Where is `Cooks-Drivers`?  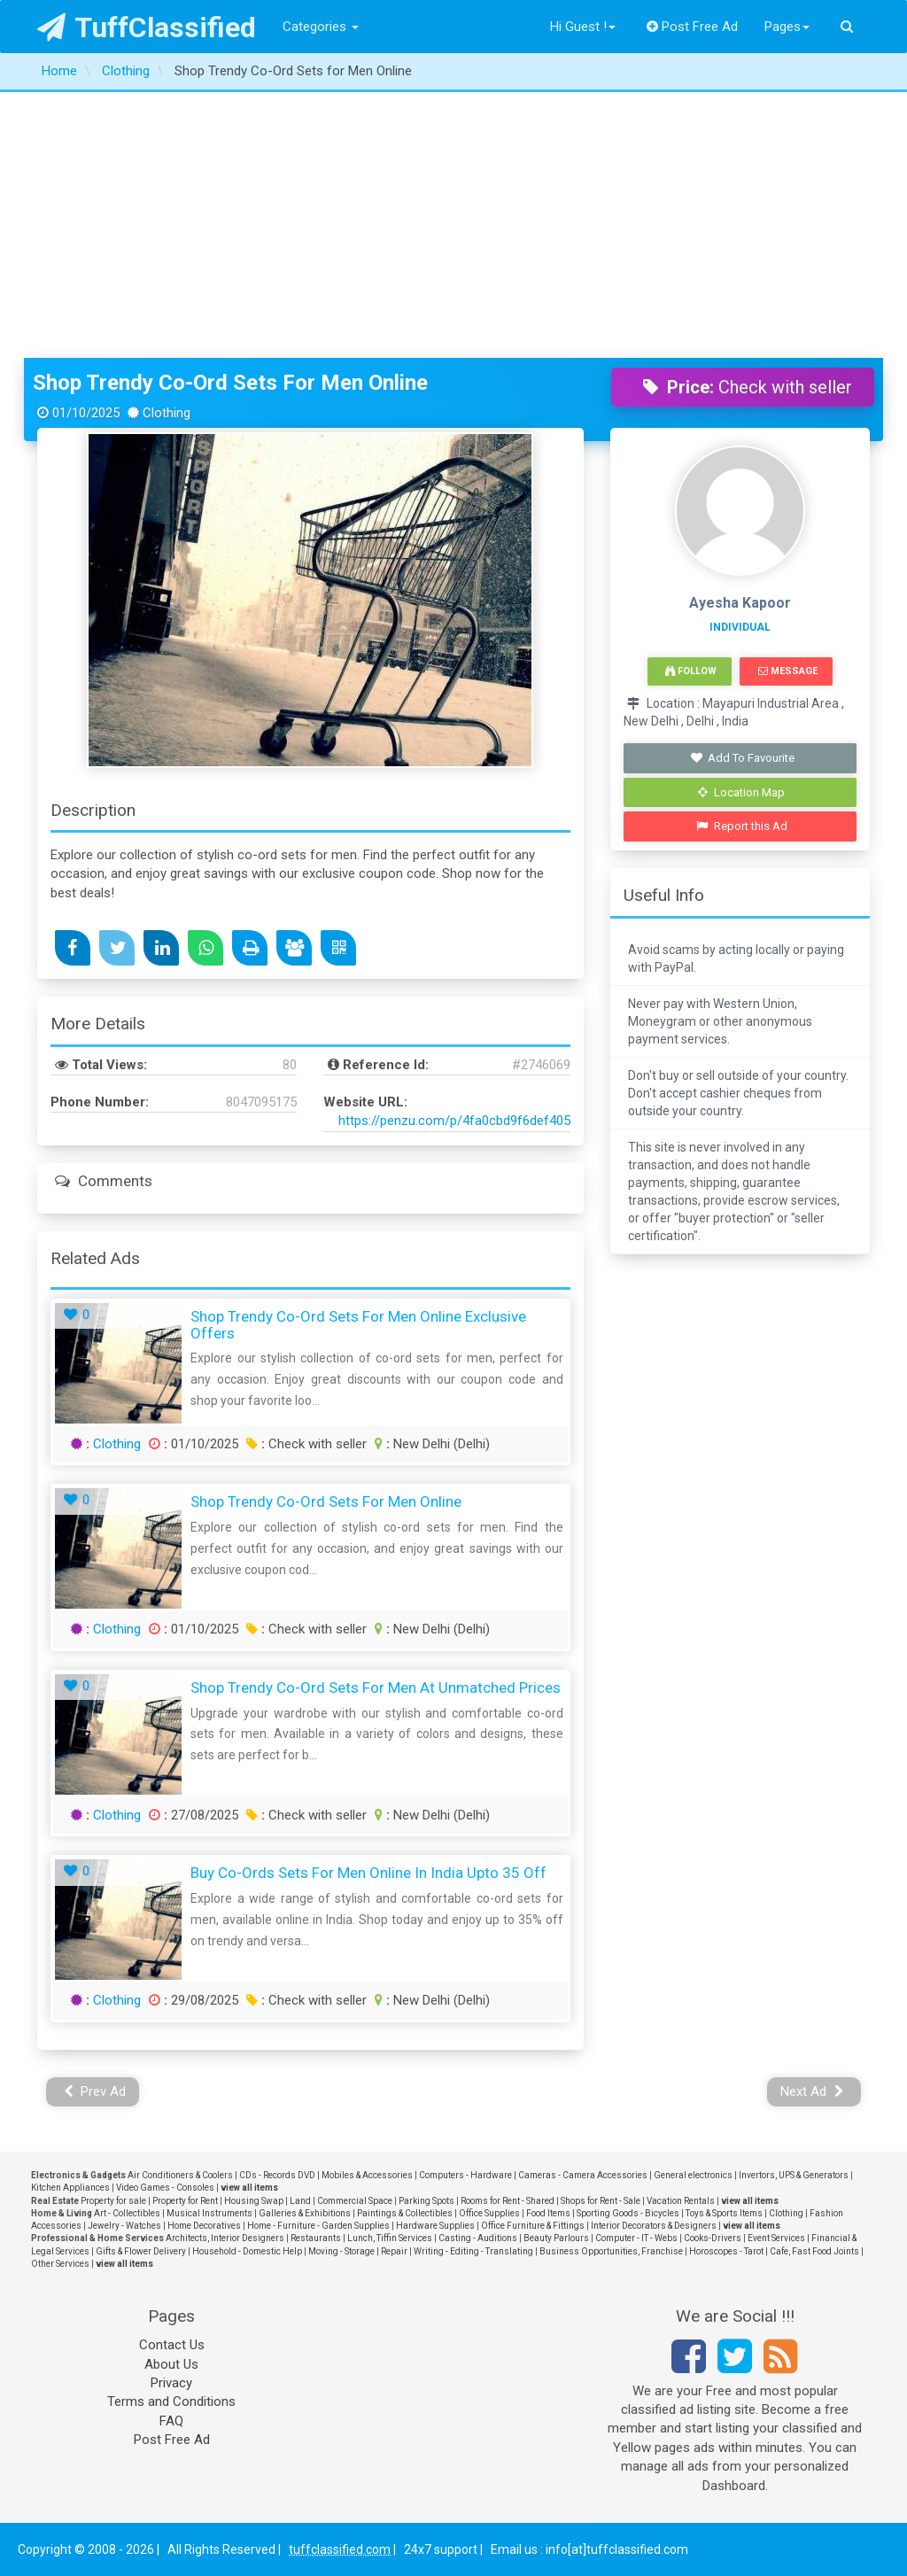 Cooks-Drivers is located at coordinates (712, 2238).